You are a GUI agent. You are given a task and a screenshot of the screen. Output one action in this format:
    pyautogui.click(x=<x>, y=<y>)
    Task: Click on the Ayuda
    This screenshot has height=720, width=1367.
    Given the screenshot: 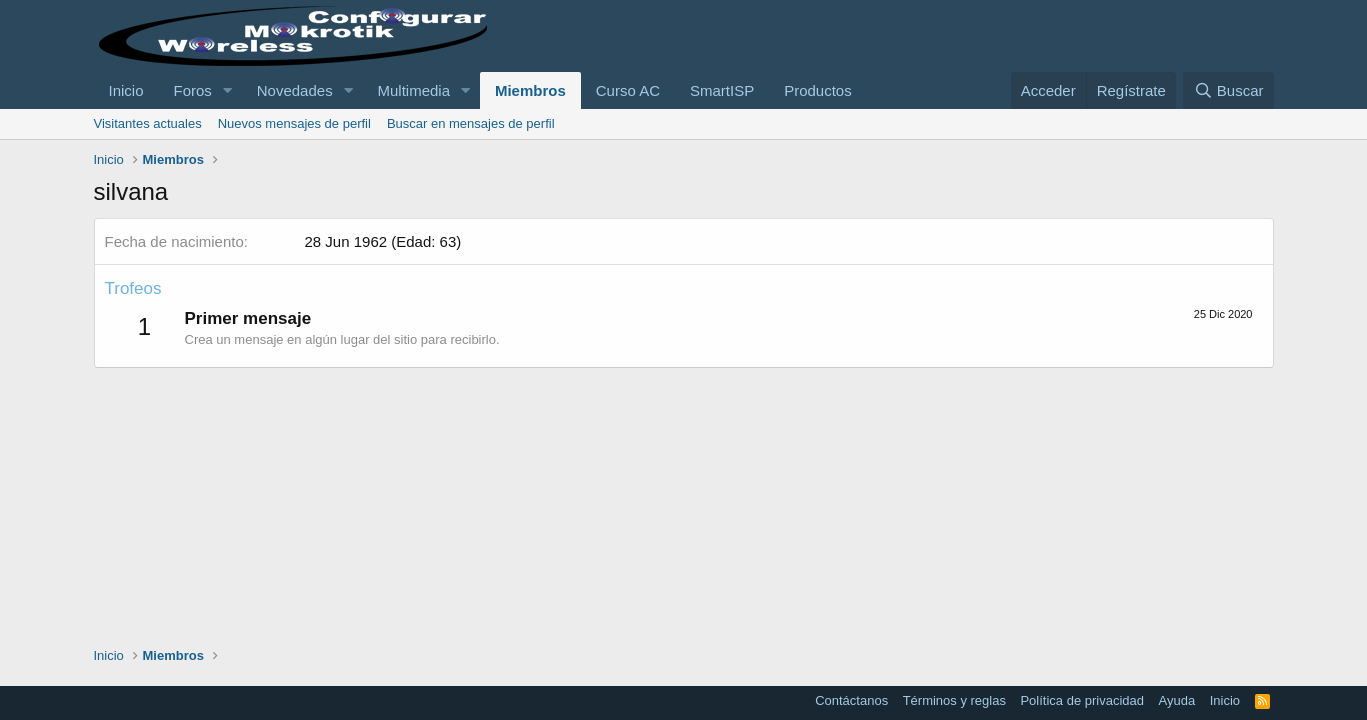 What is the action you would take?
    pyautogui.click(x=1177, y=700)
    